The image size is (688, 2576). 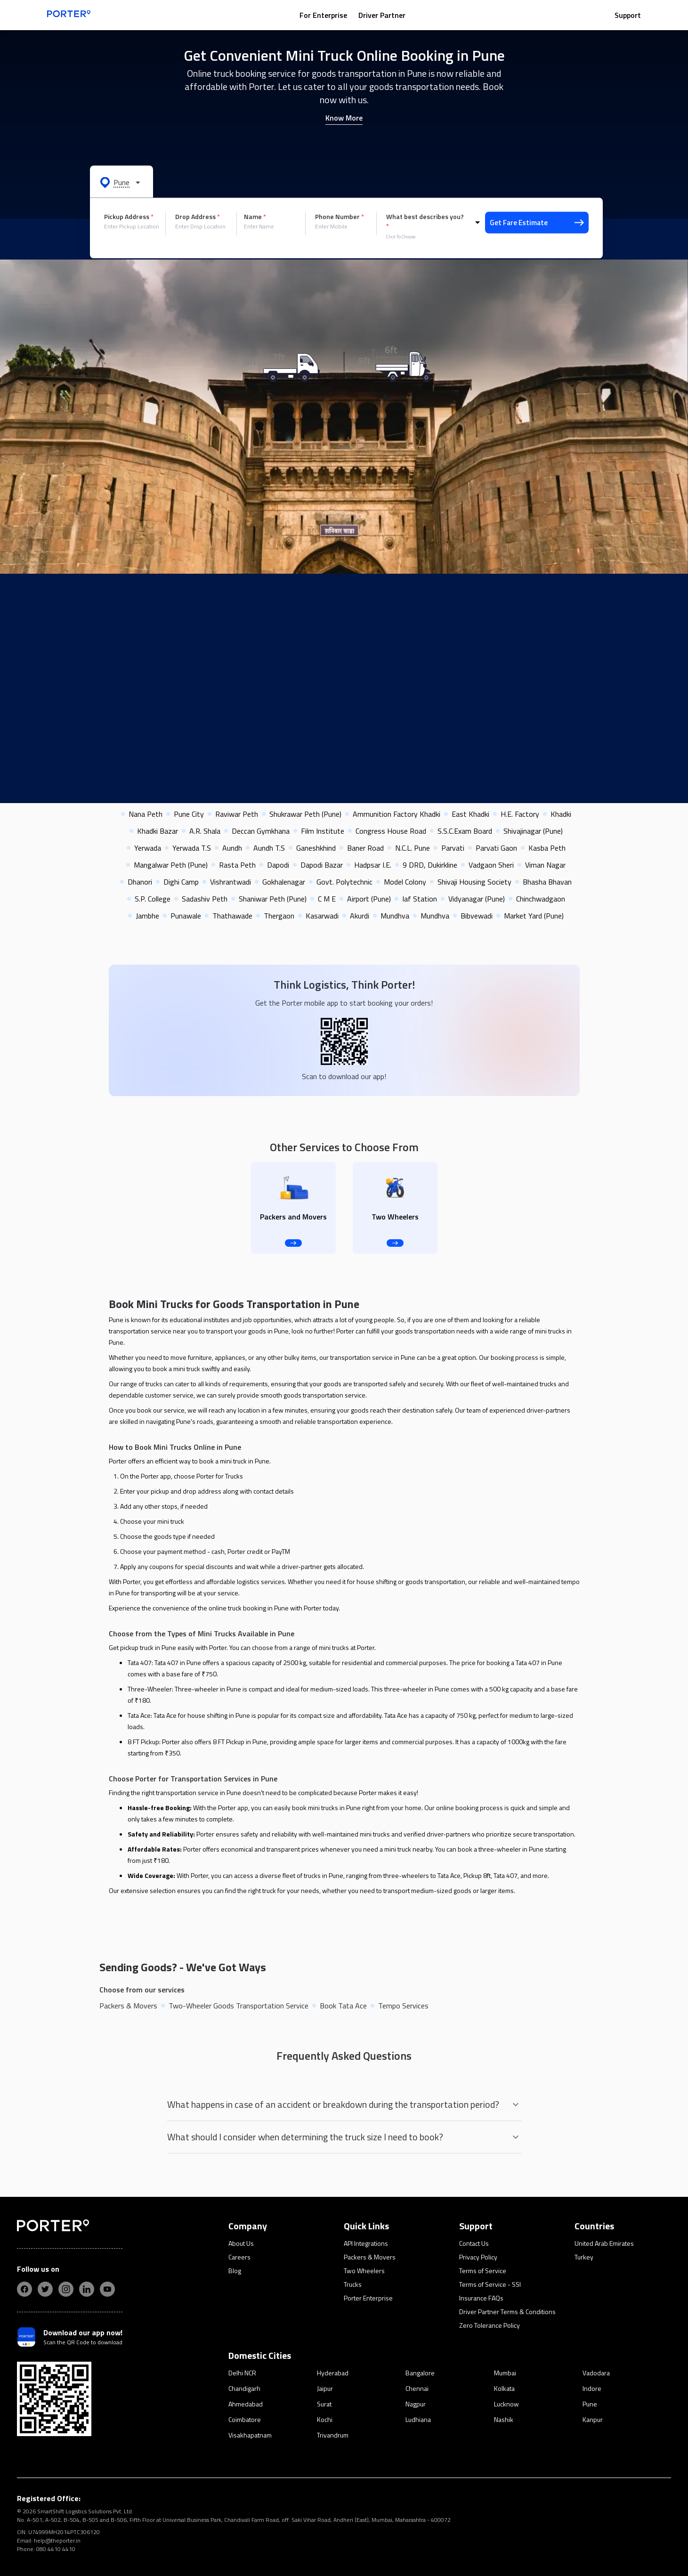 I want to click on Drop Address, so click(x=197, y=216).